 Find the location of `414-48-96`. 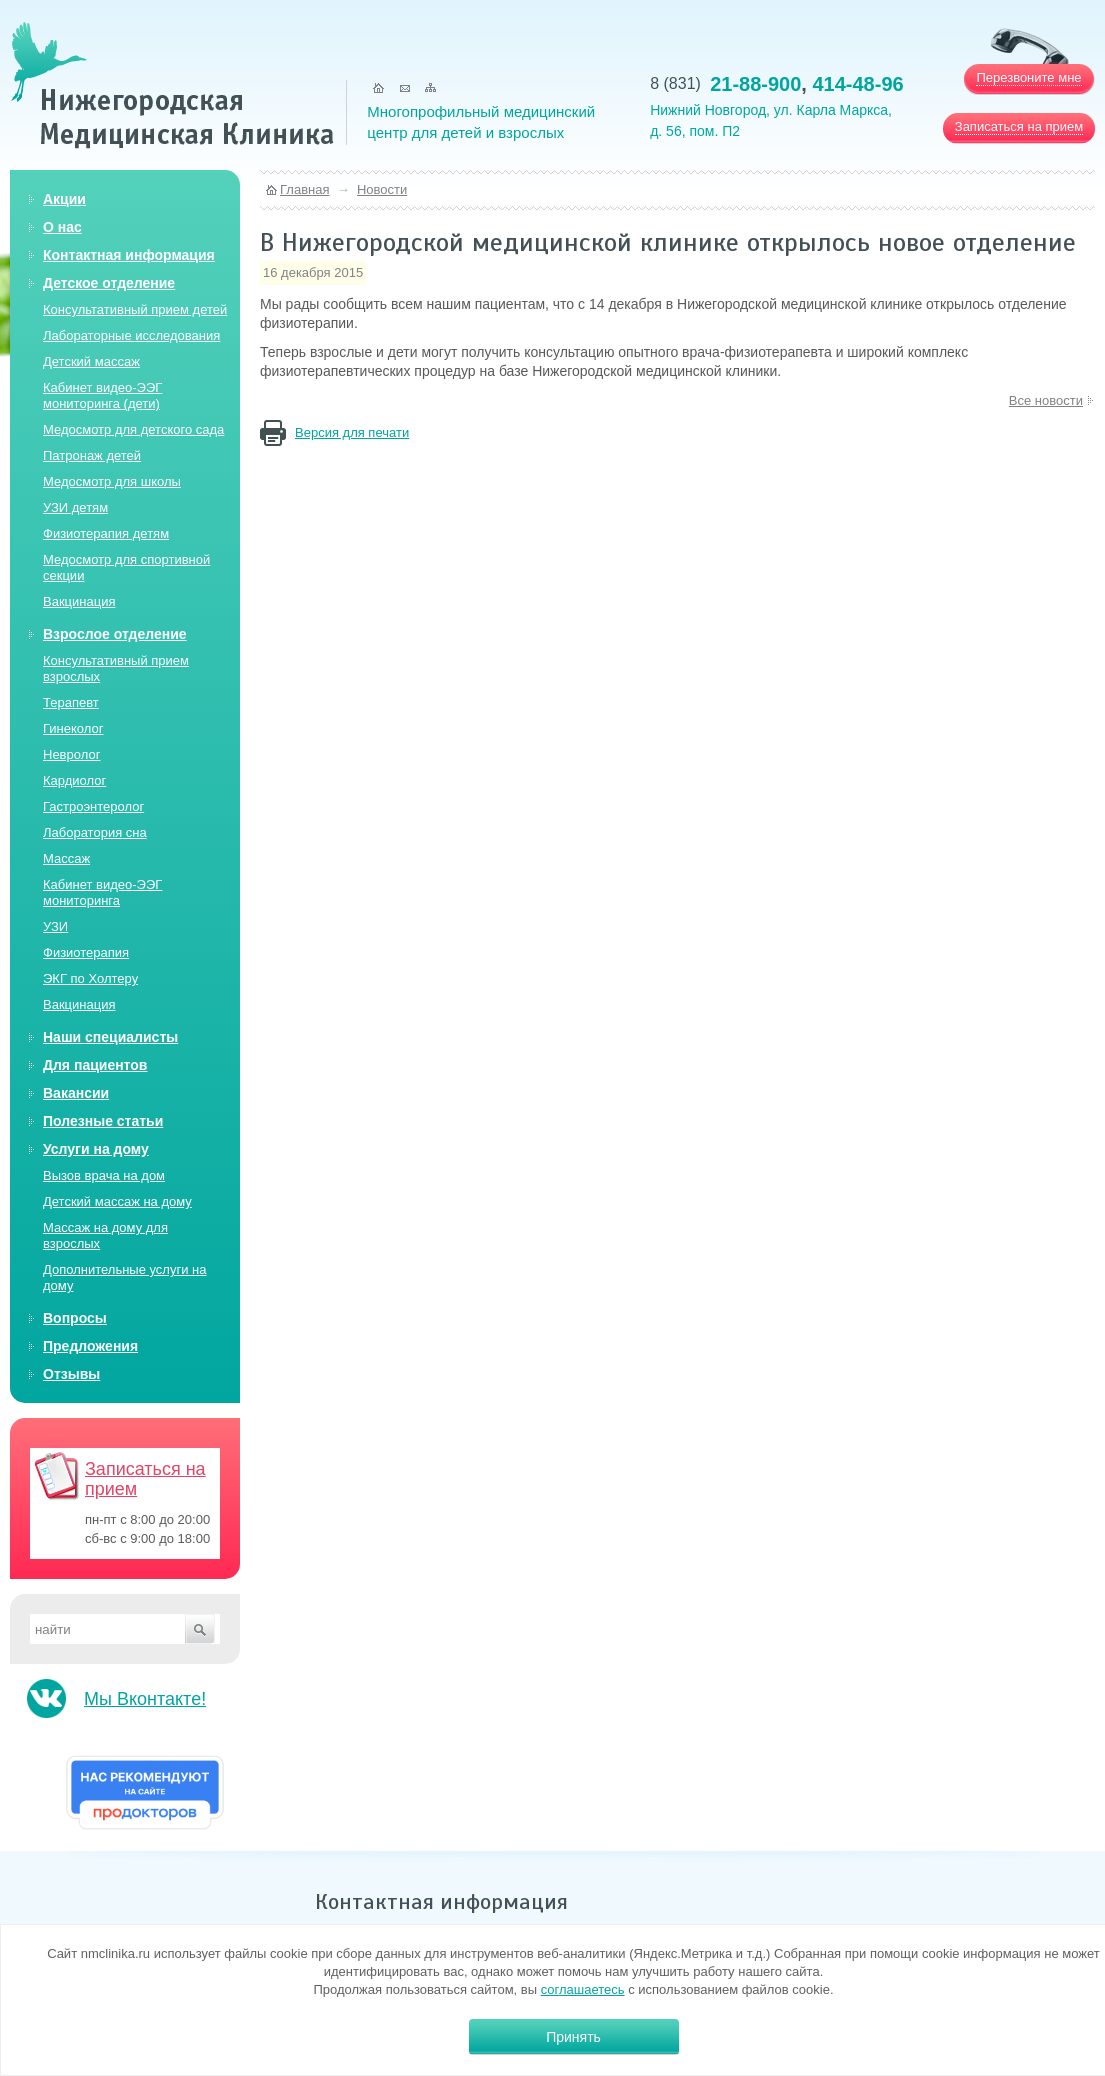

414-48-96 is located at coordinates (857, 84).